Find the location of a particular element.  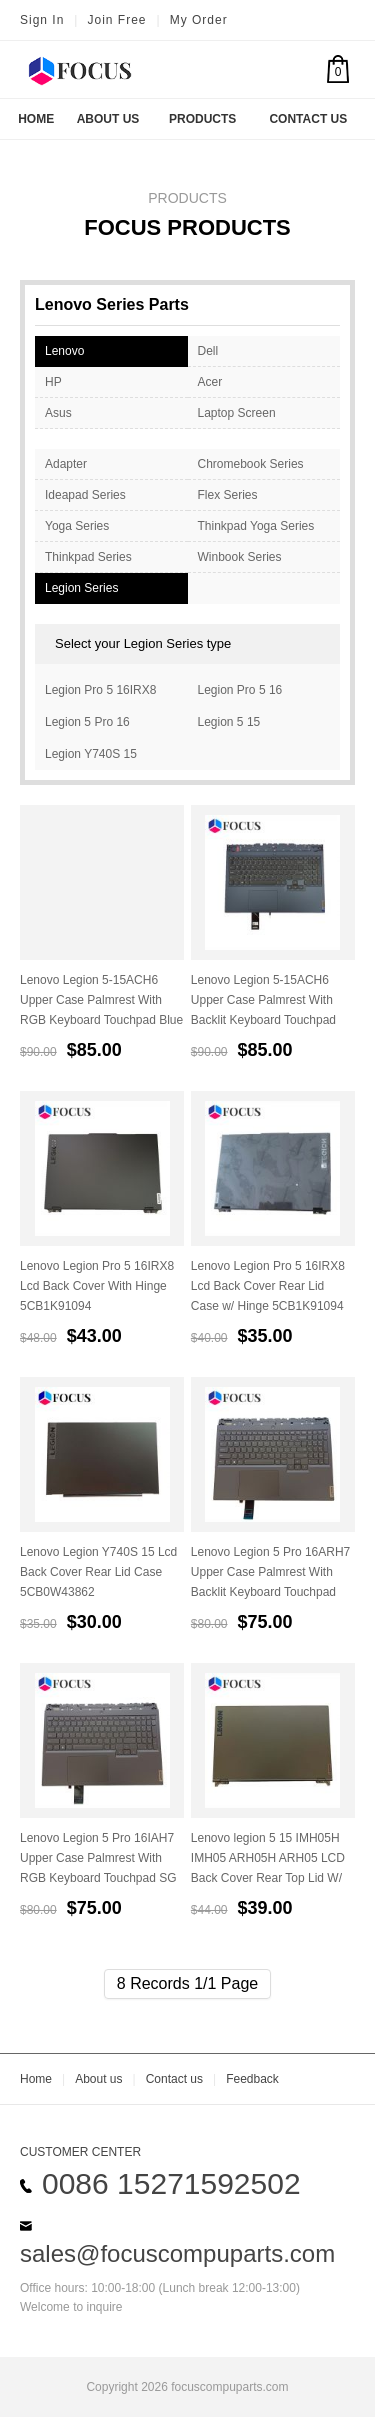

Dell is located at coordinates (208, 351).